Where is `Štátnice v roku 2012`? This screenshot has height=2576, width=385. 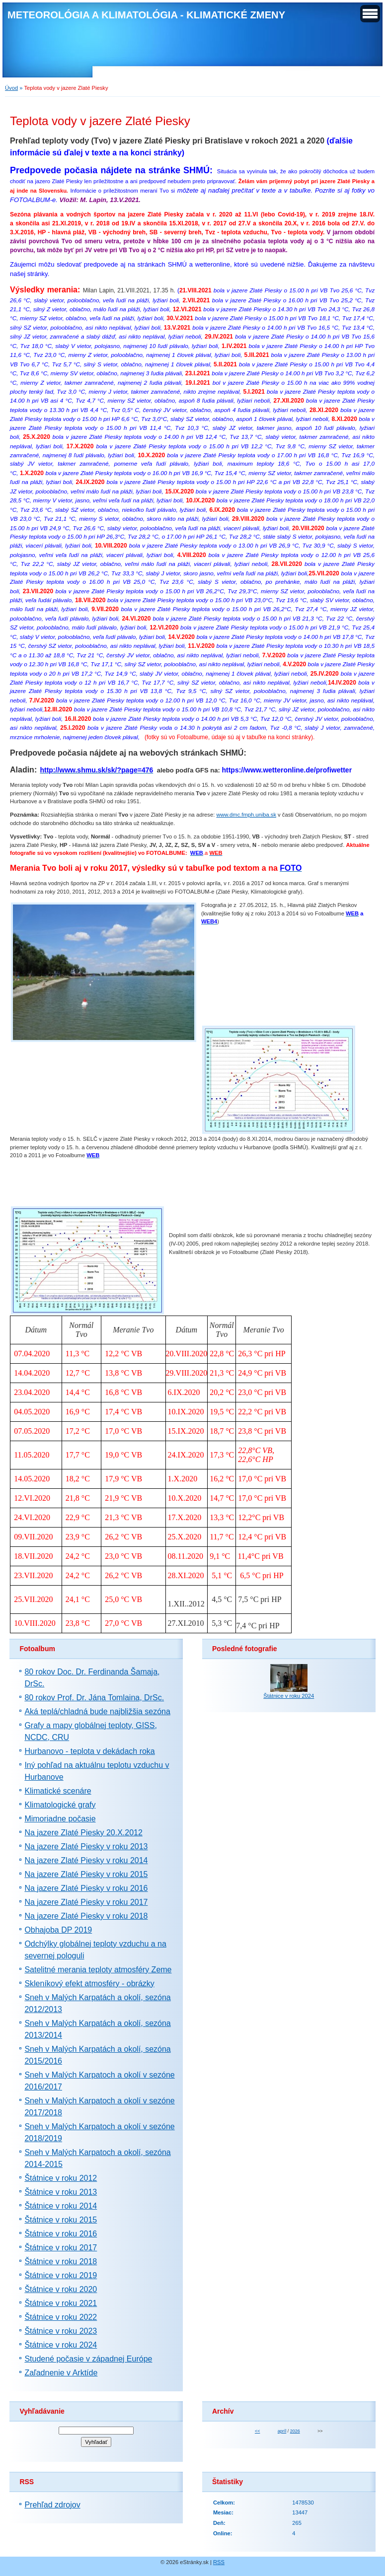 Štátnice v roku 2012 is located at coordinates (60, 2178).